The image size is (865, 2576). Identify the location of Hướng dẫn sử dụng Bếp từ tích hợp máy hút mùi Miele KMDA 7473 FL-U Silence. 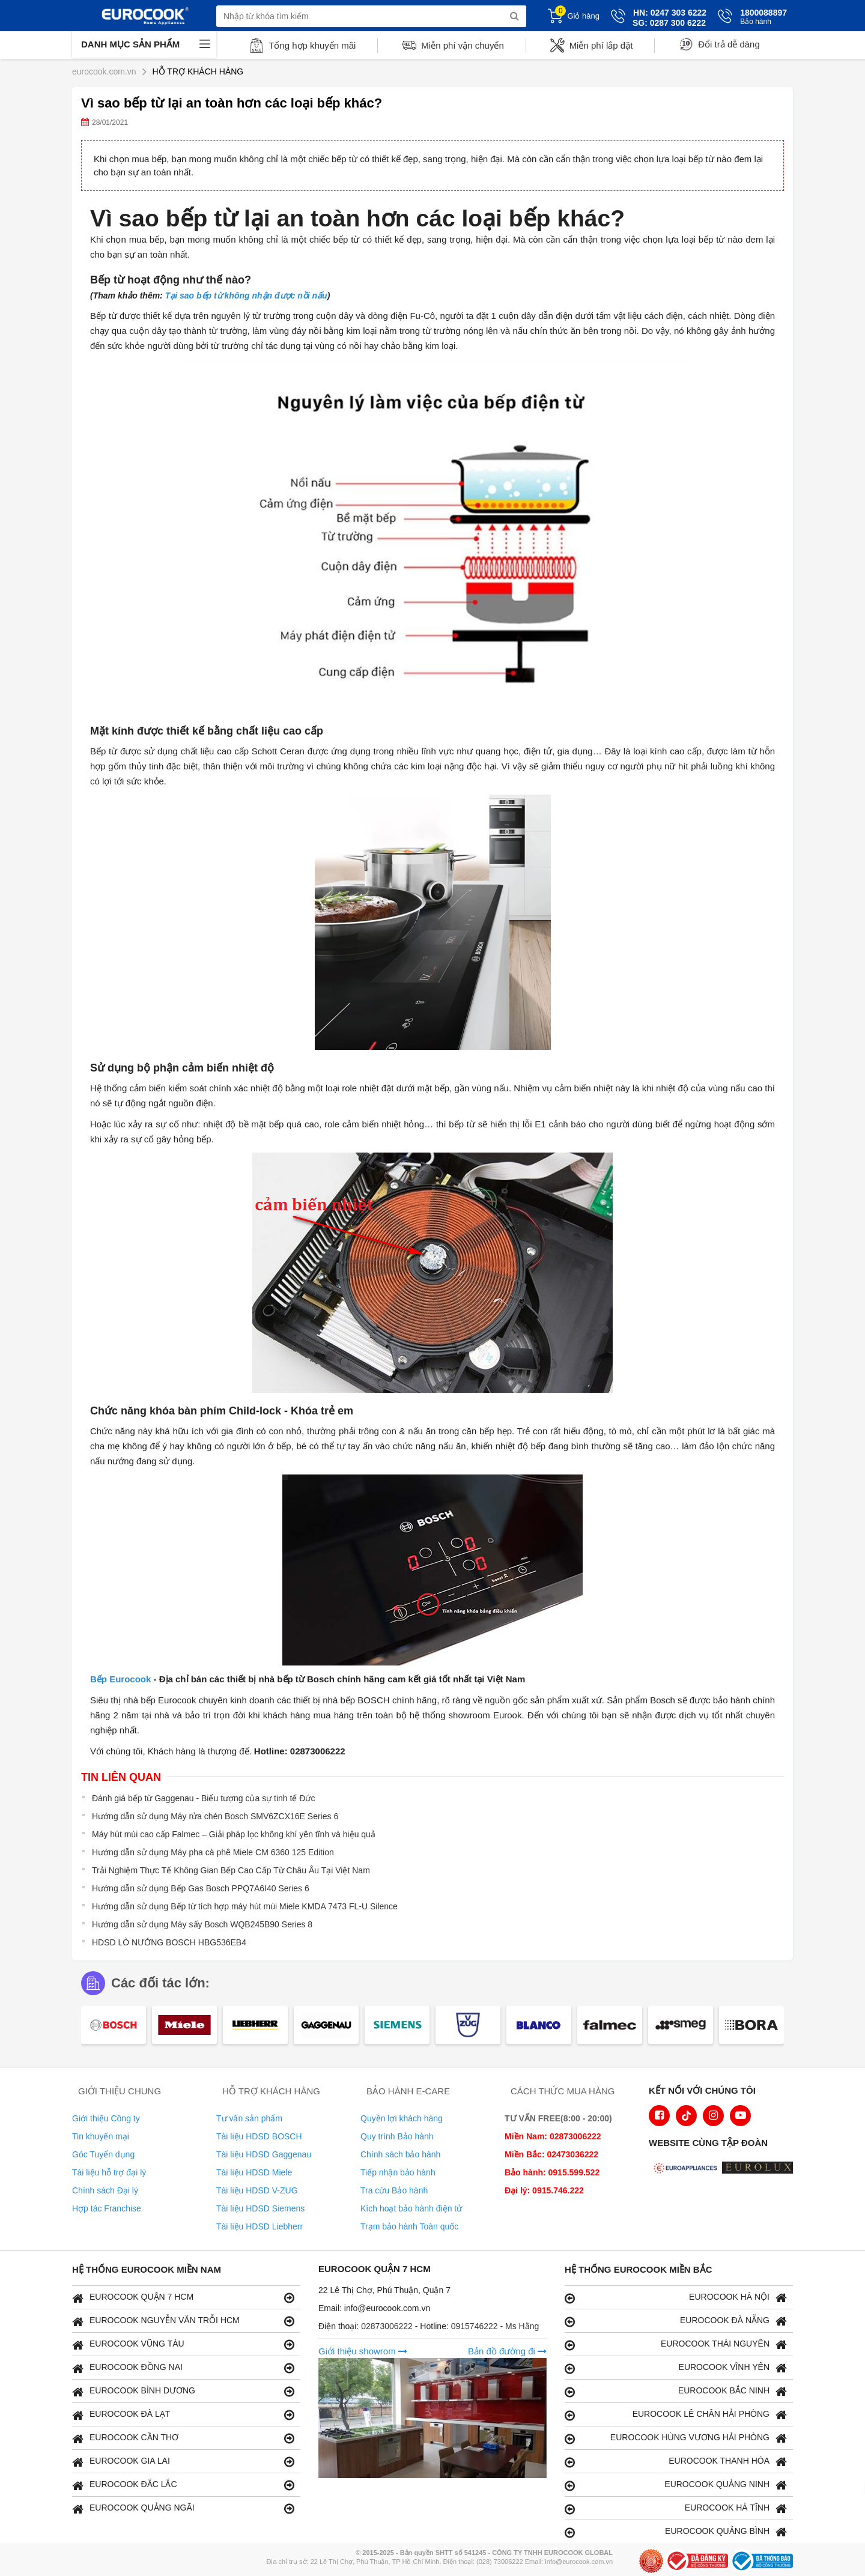
(245, 1906).